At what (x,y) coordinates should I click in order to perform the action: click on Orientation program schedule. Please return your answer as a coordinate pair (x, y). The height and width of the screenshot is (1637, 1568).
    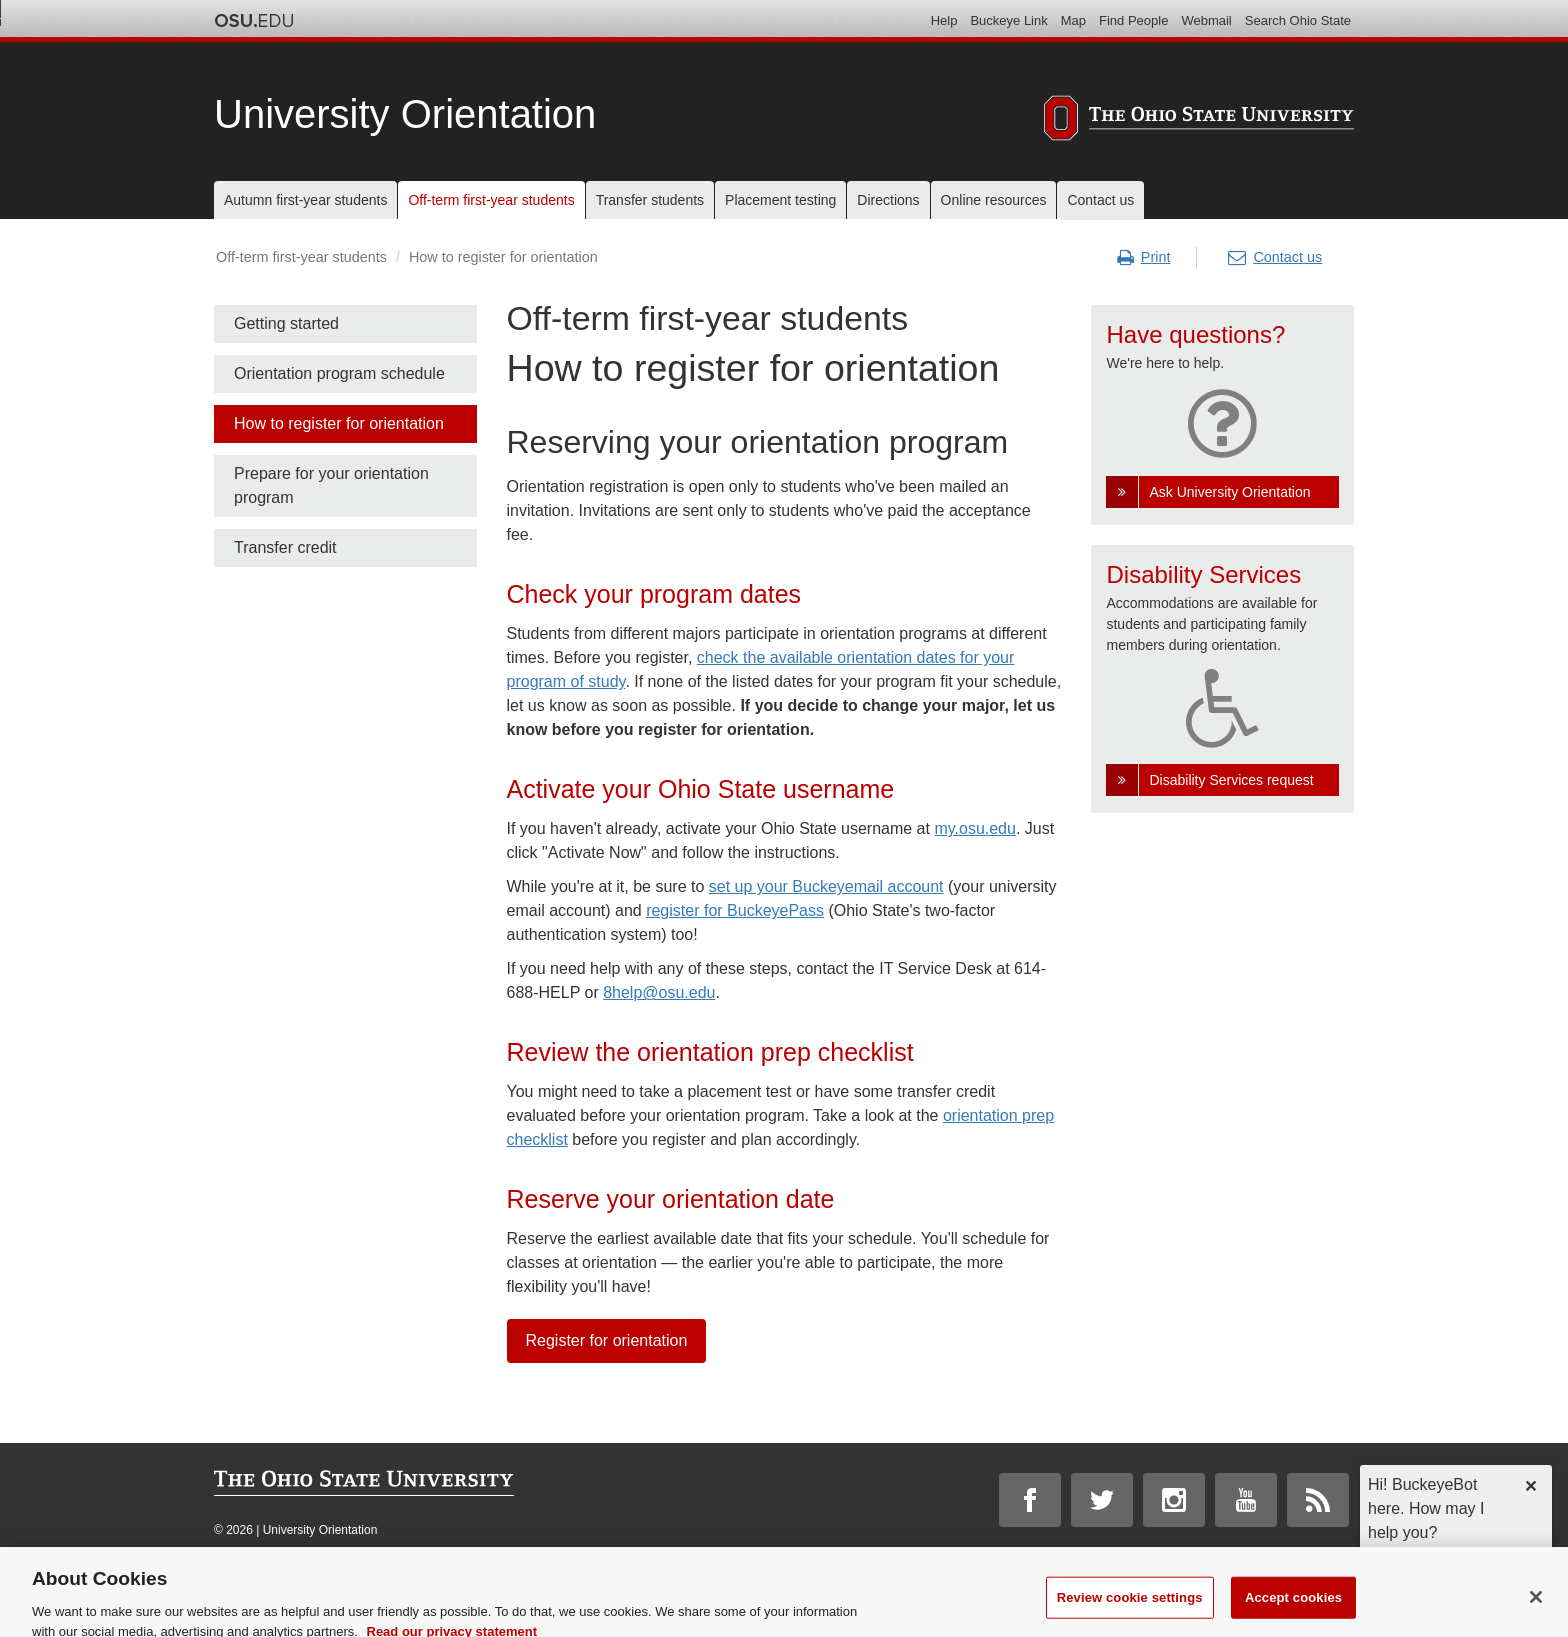
    Looking at the image, I should click on (339, 373).